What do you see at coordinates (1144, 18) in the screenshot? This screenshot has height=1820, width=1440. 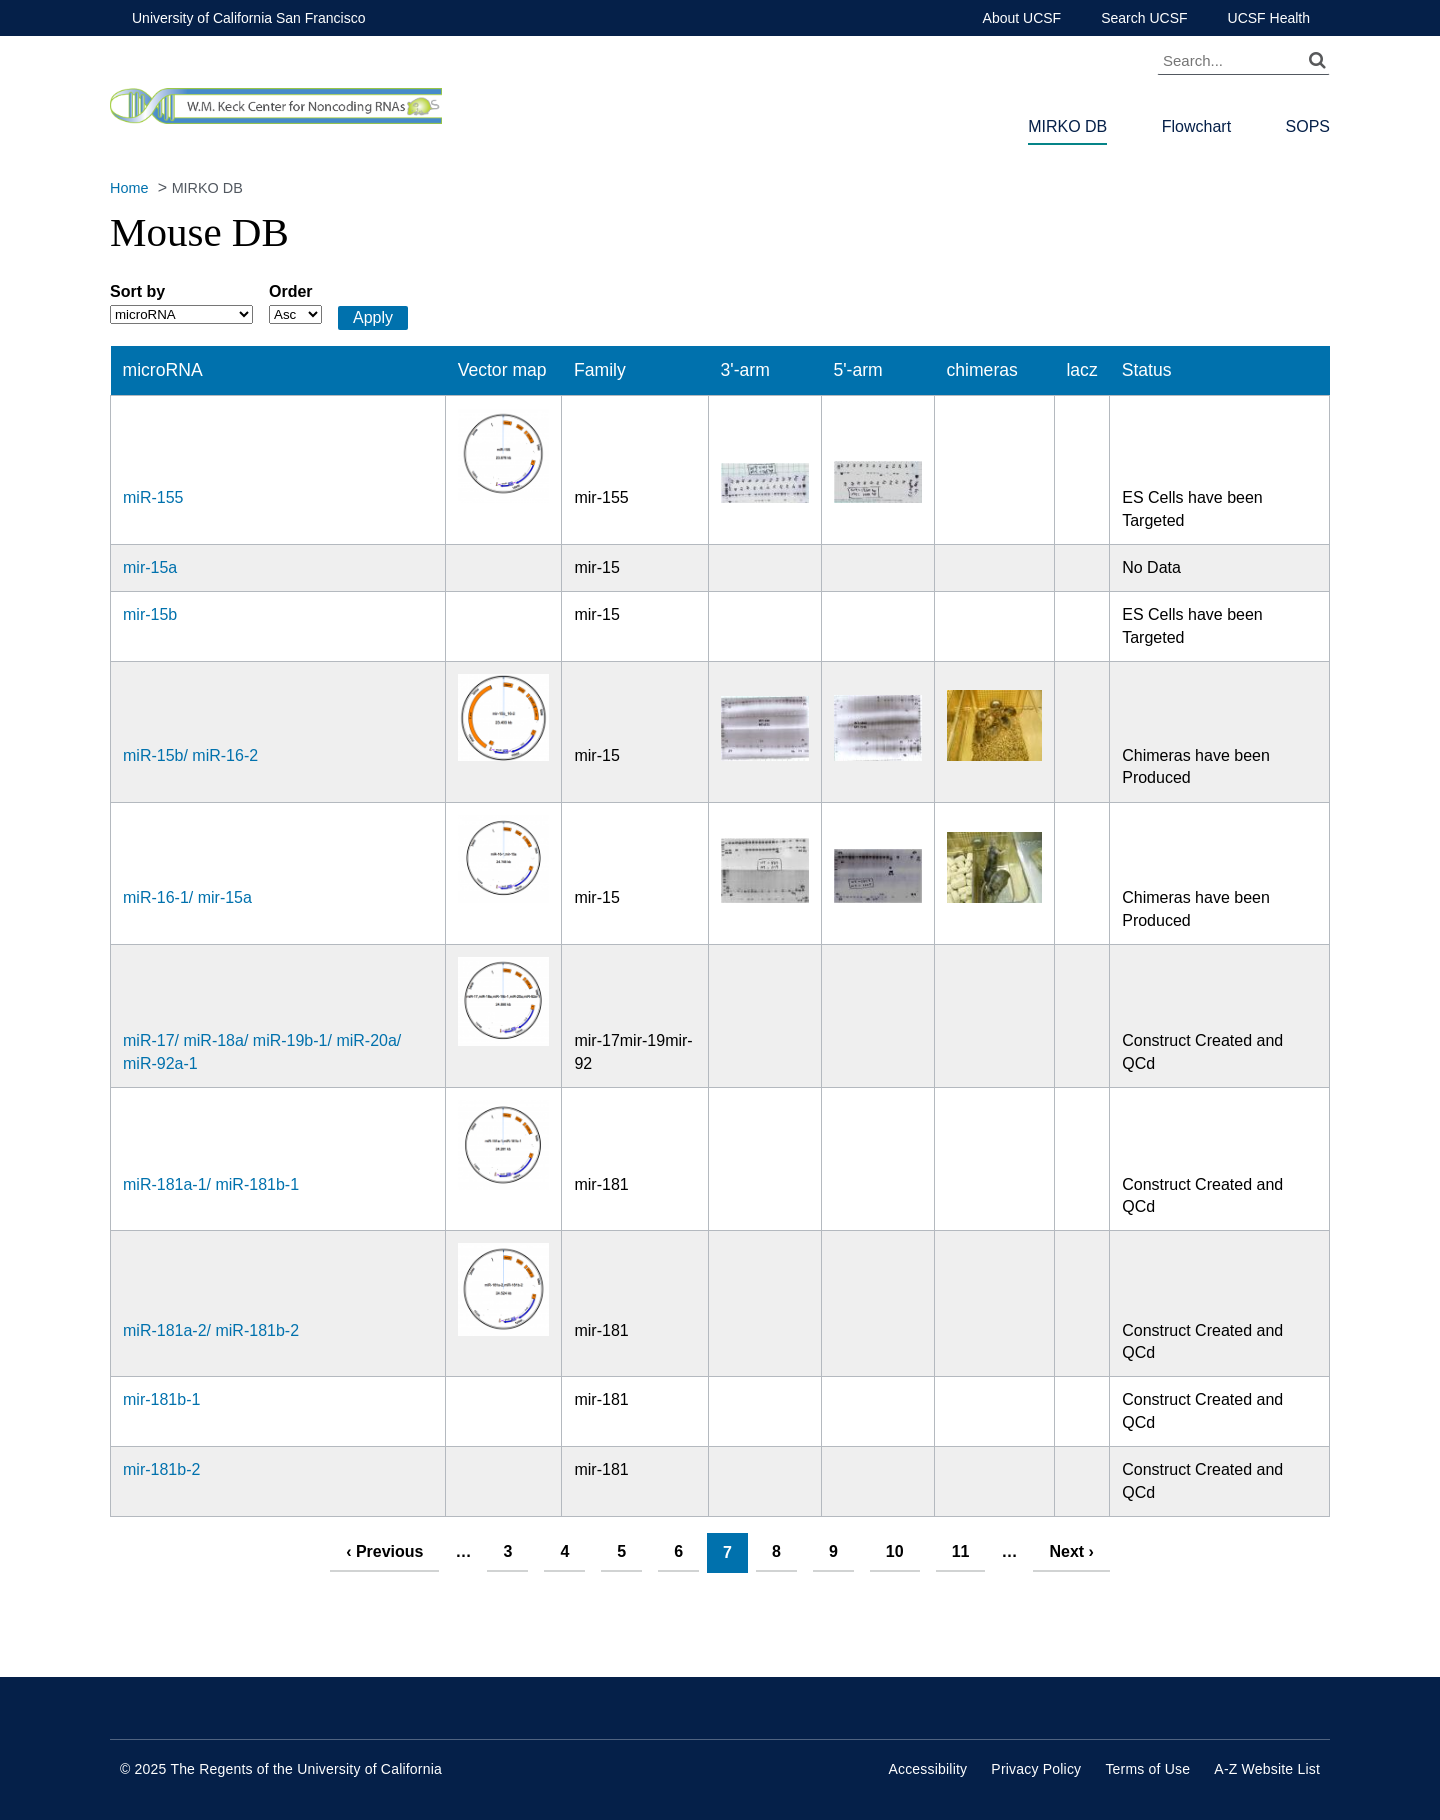 I see `Search UCSF` at bounding box center [1144, 18].